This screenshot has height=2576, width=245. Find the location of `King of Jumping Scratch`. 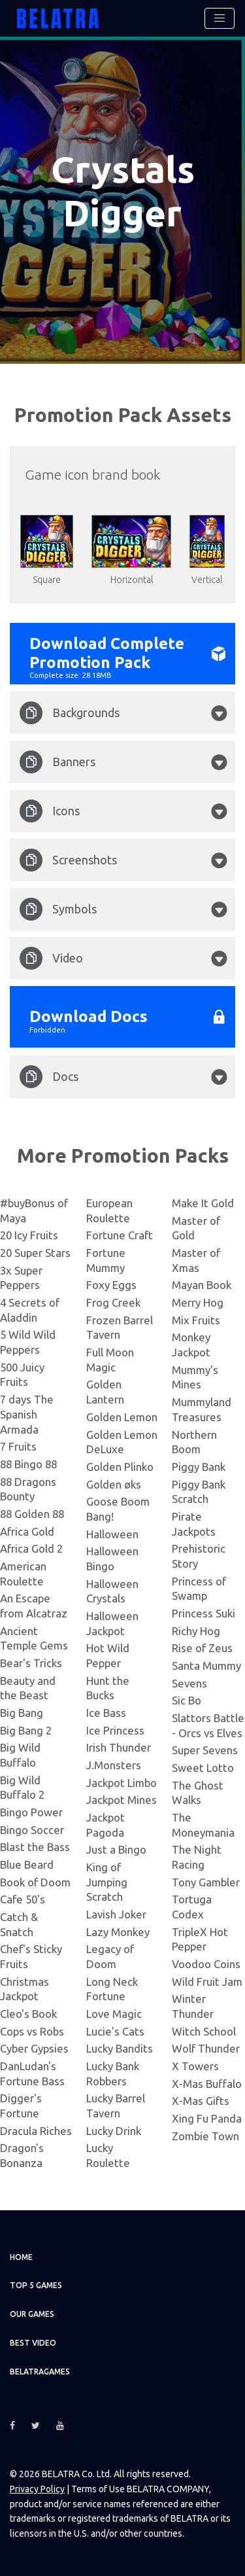

King of Jumping Scratch is located at coordinates (106, 1880).